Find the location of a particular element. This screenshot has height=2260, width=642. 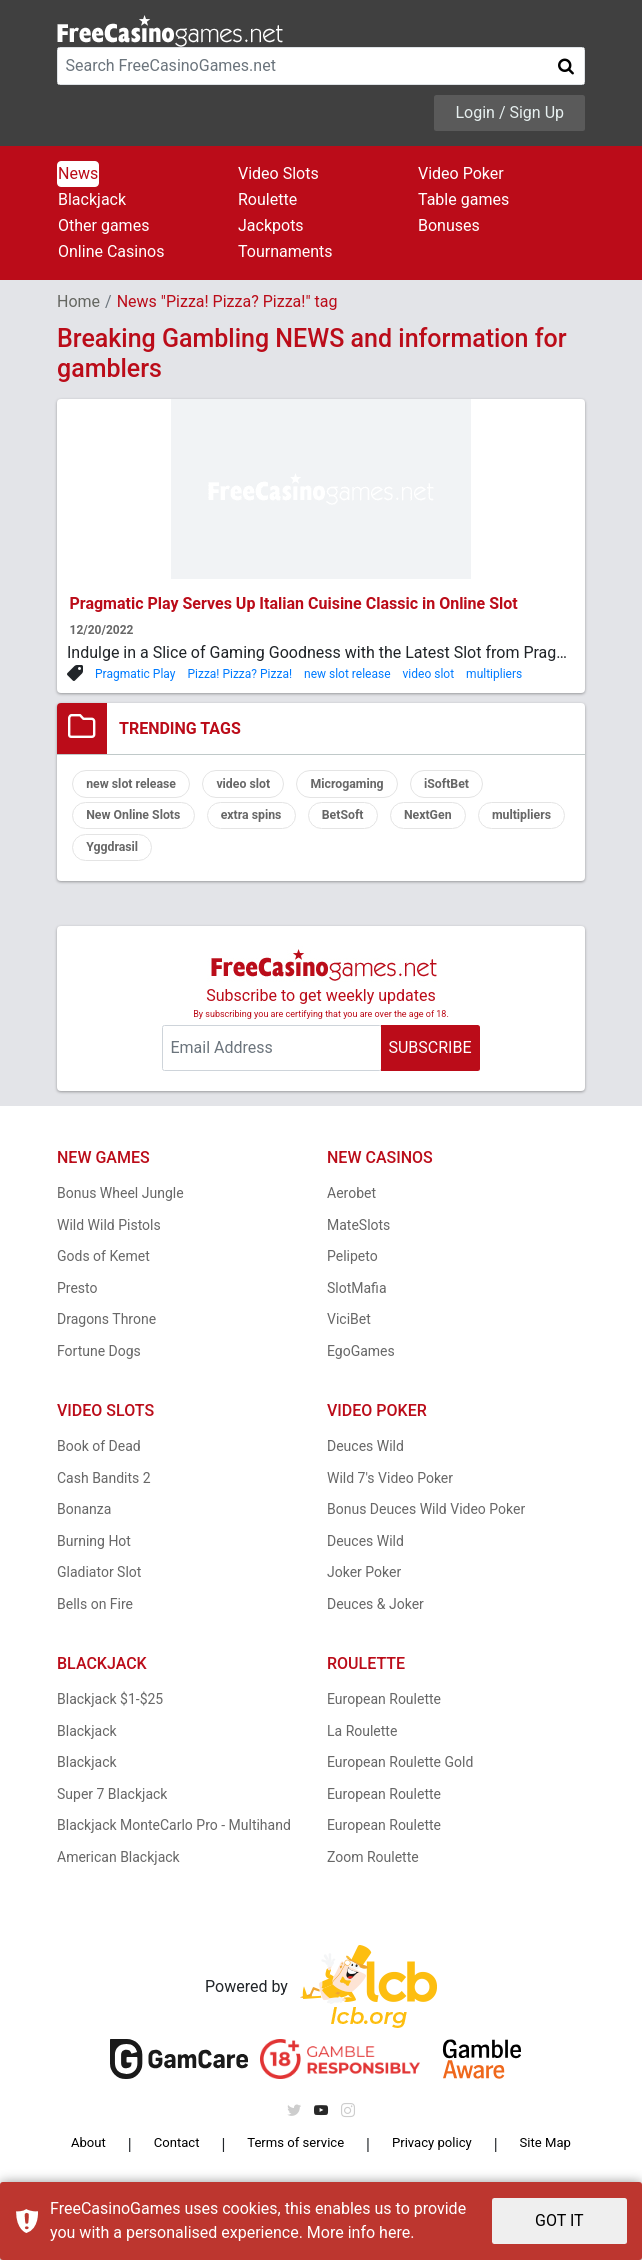

New Online Slots is located at coordinates (141, 822).